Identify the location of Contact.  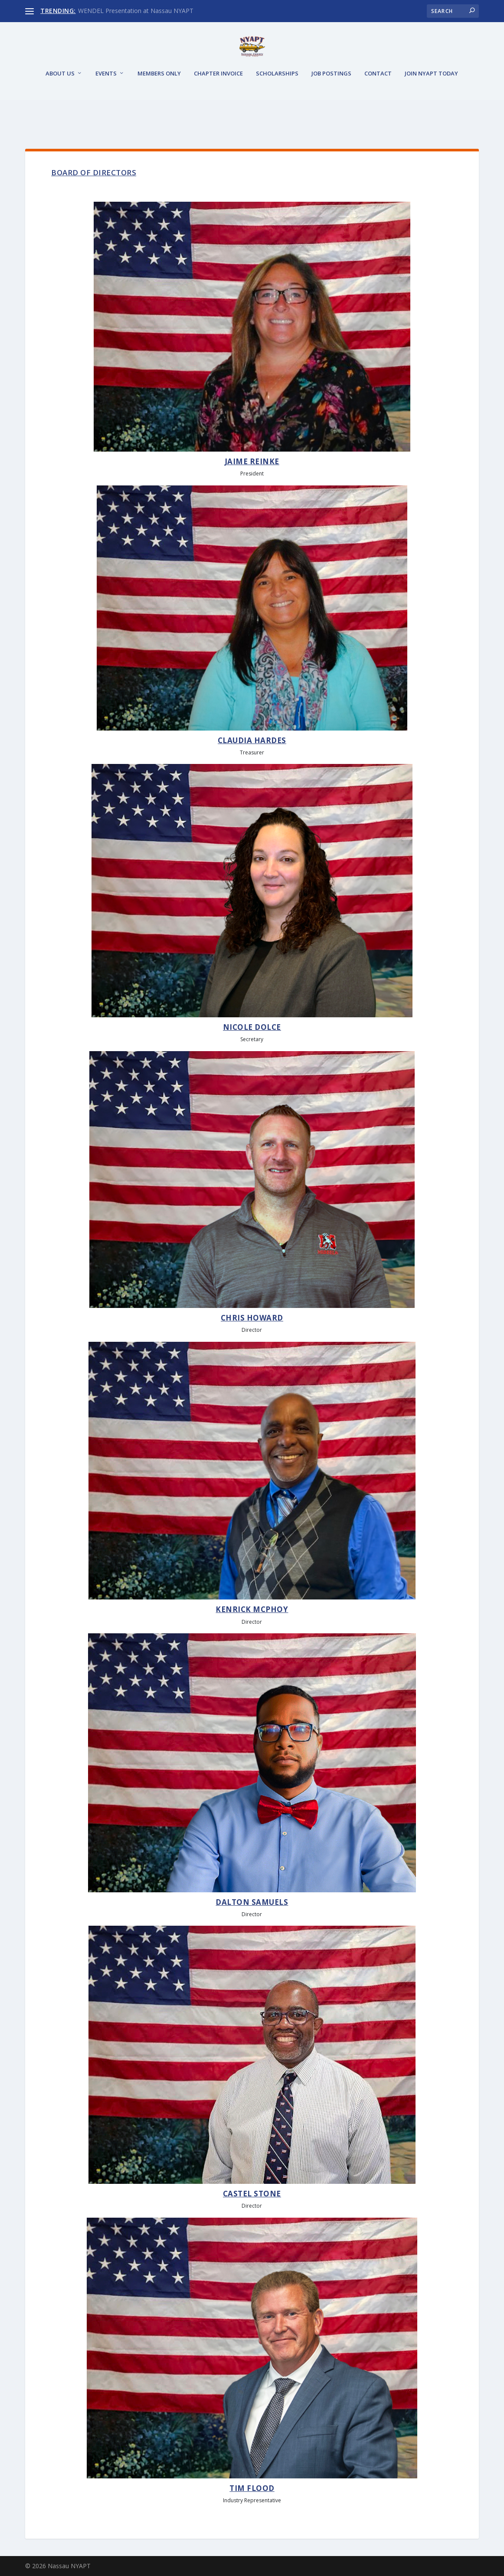
(378, 104).